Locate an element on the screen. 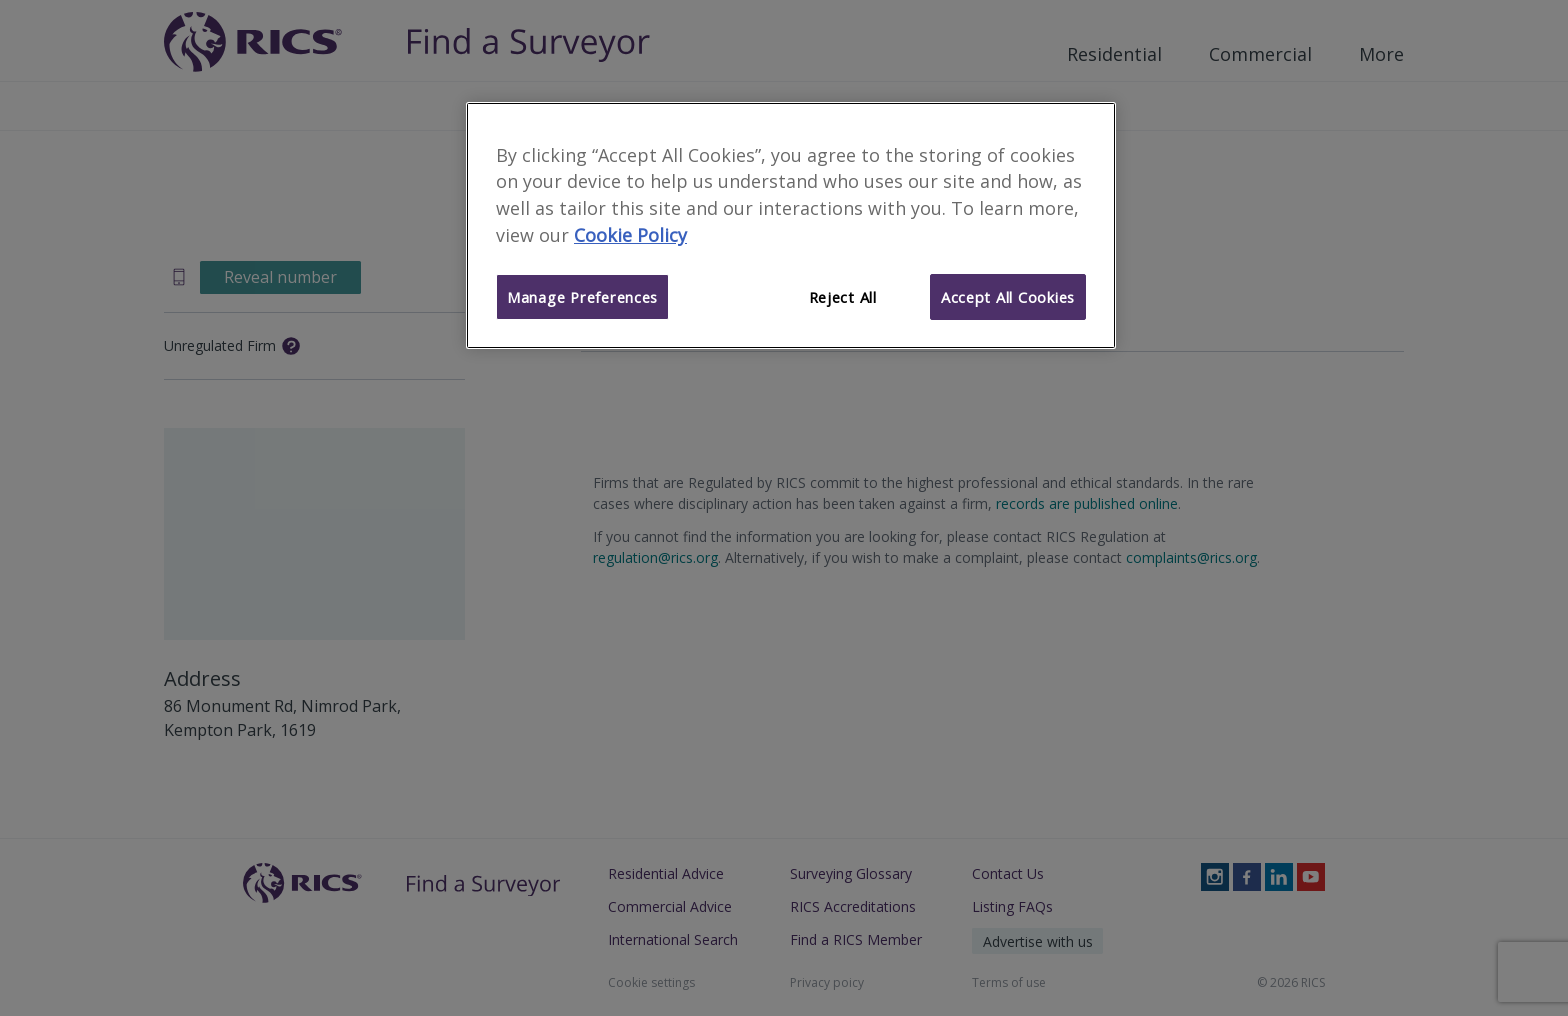 This screenshot has height=1016, width=1568. Manage Preferences is located at coordinates (582, 297).